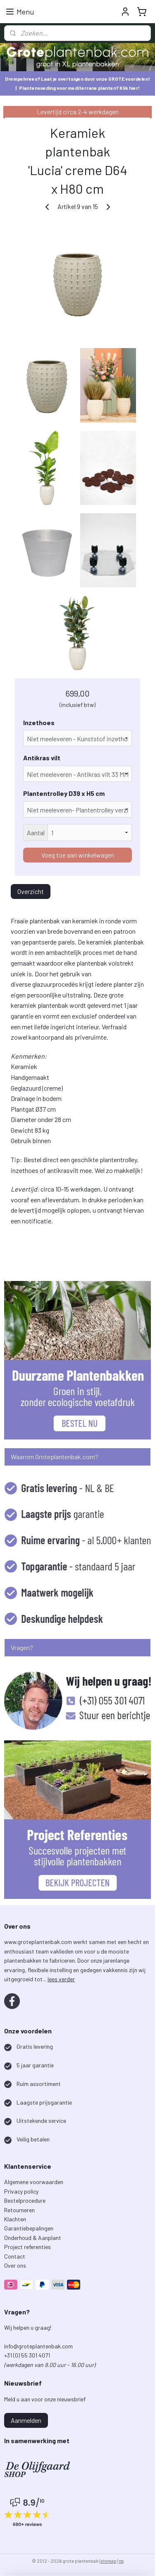 The image size is (155, 2576). I want to click on Bestelprocedure, so click(24, 2200).